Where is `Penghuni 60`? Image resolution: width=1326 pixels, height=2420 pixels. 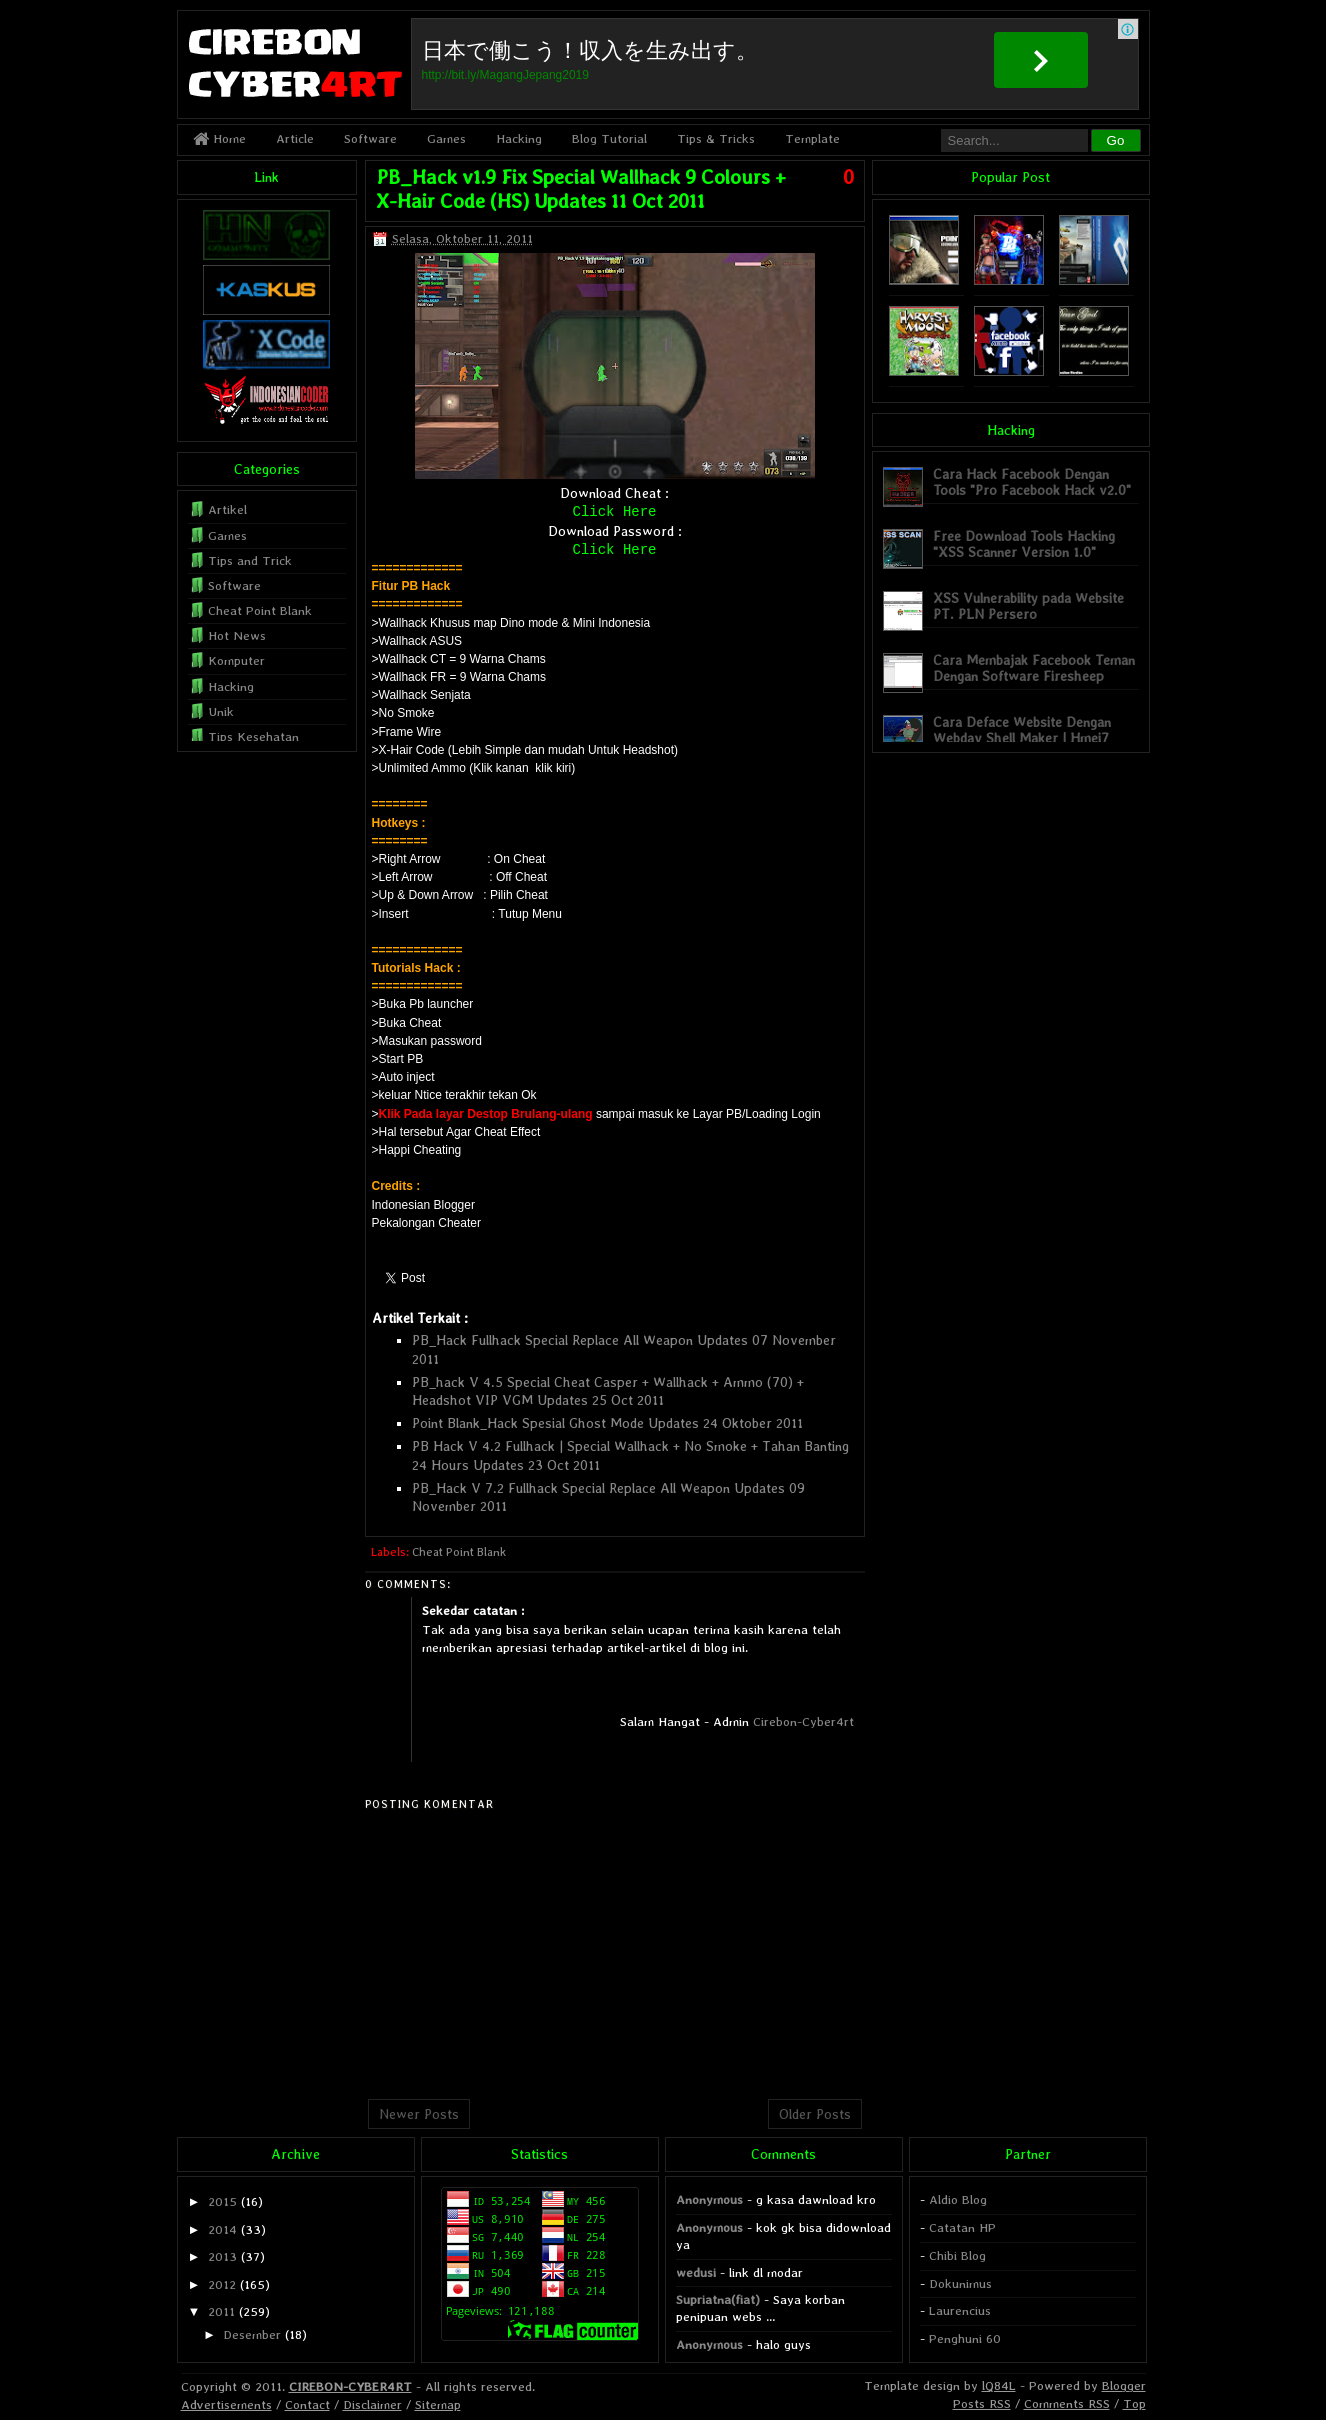 Penghuni 60 is located at coordinates (965, 2338).